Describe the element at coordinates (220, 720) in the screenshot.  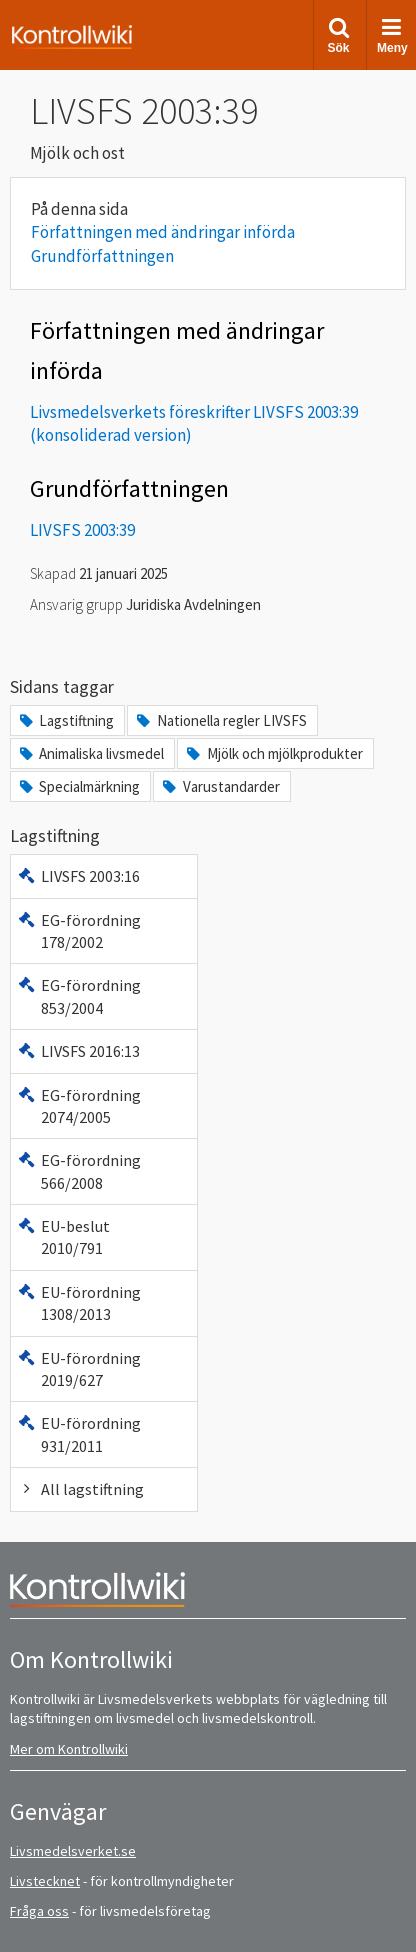
I see `Nationella regler LIVSFS` at that location.